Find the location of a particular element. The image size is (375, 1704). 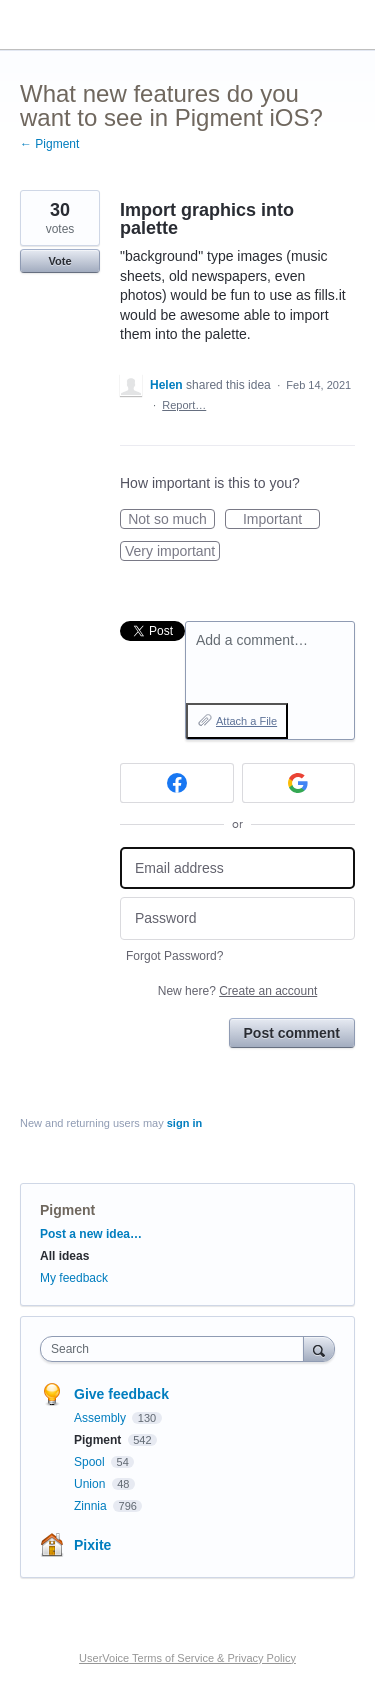

Zinnia is located at coordinates (92, 1506).